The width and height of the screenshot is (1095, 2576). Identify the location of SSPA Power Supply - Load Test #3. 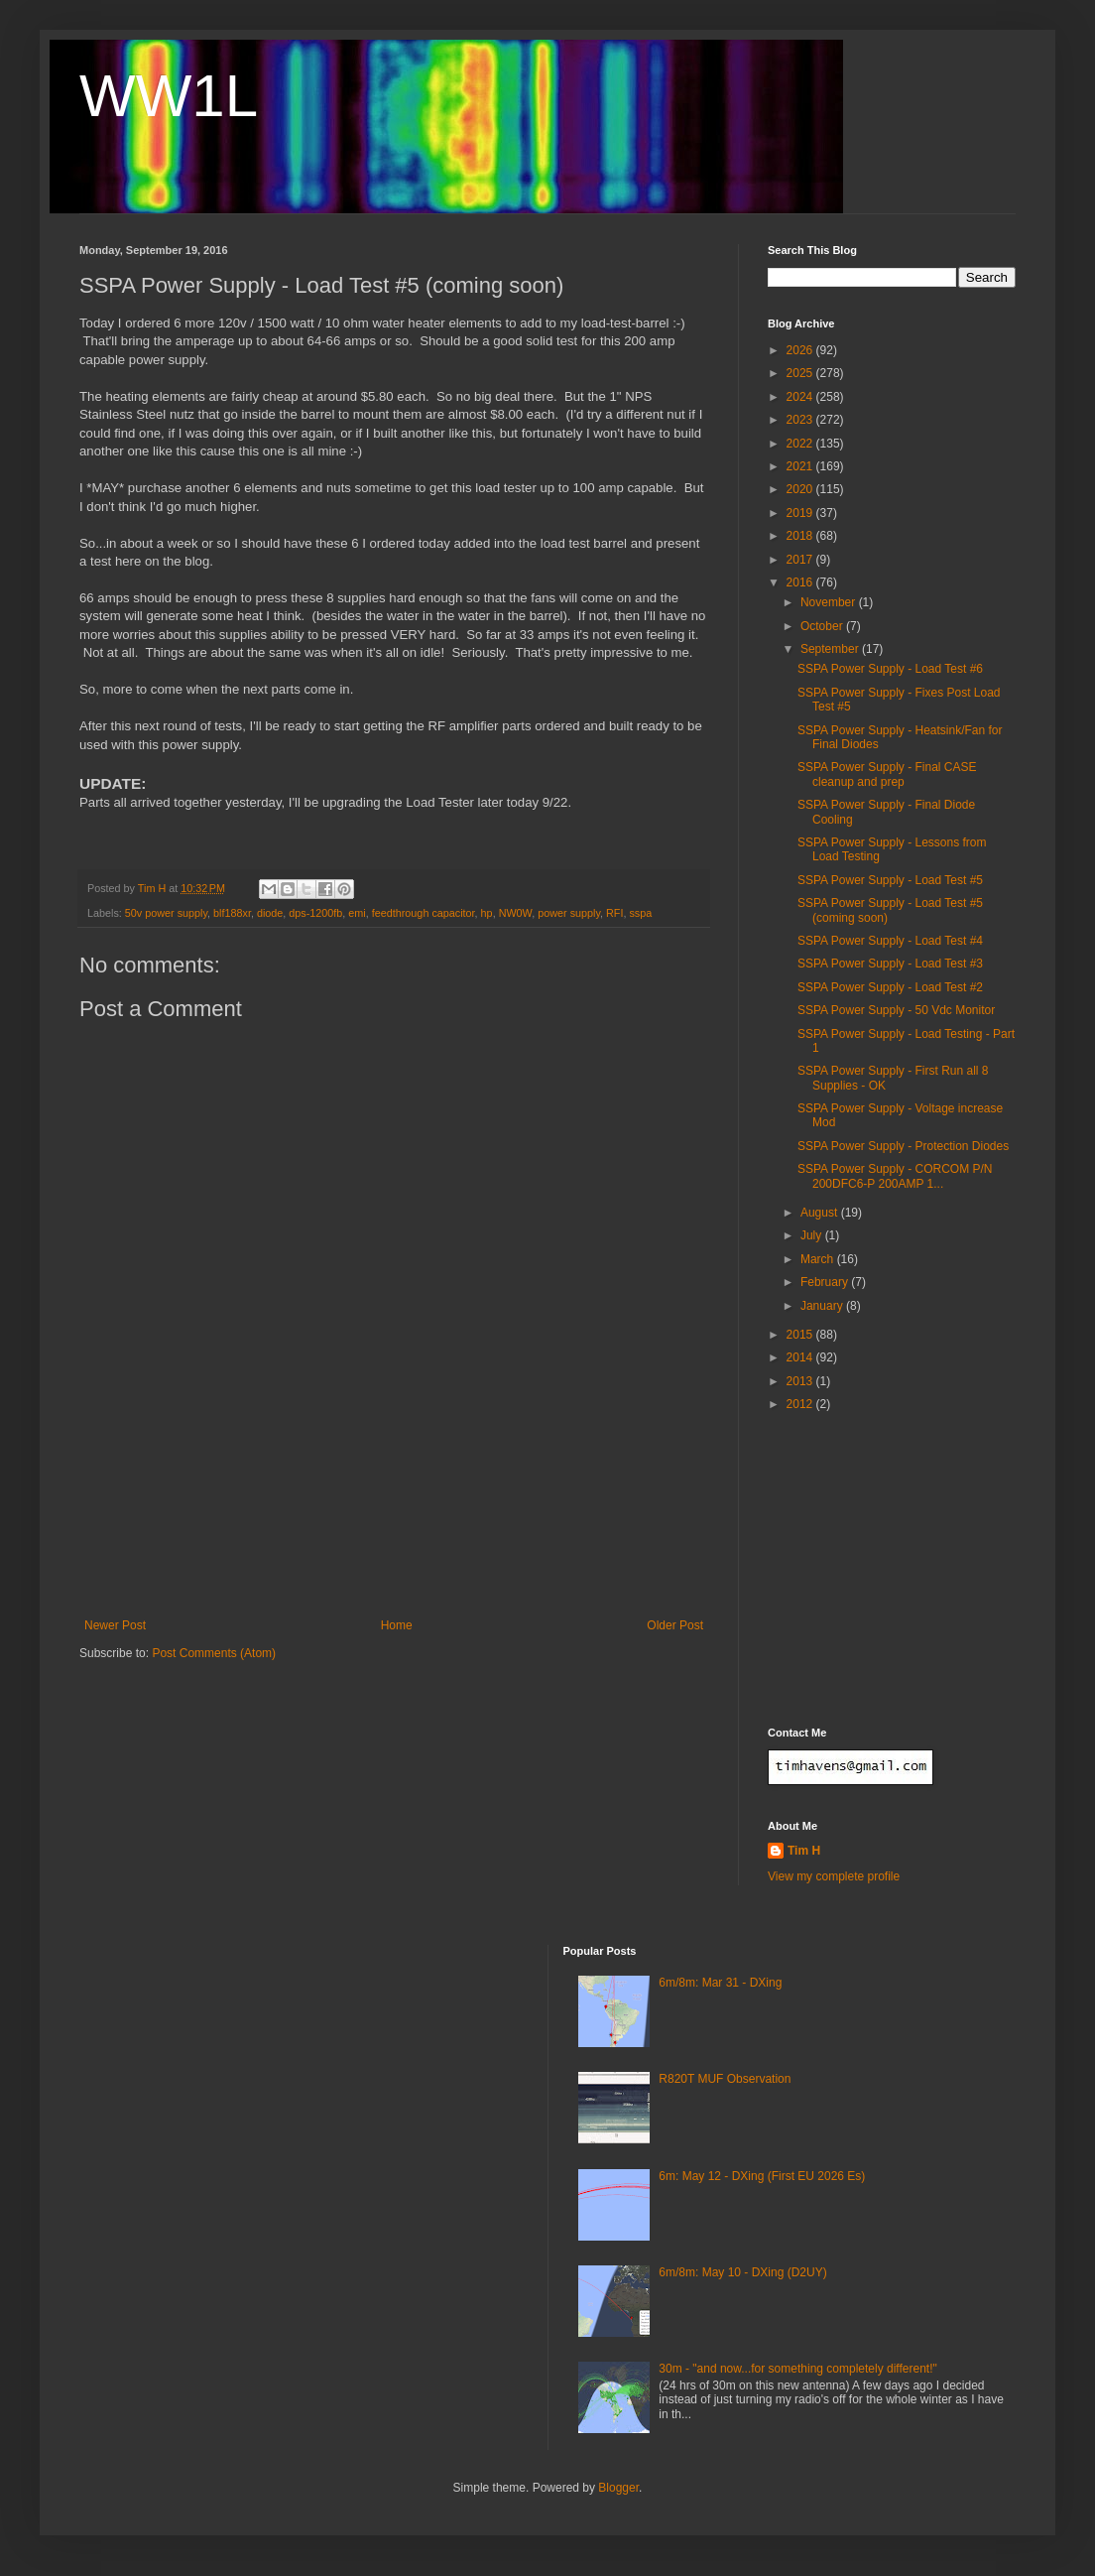
(890, 963).